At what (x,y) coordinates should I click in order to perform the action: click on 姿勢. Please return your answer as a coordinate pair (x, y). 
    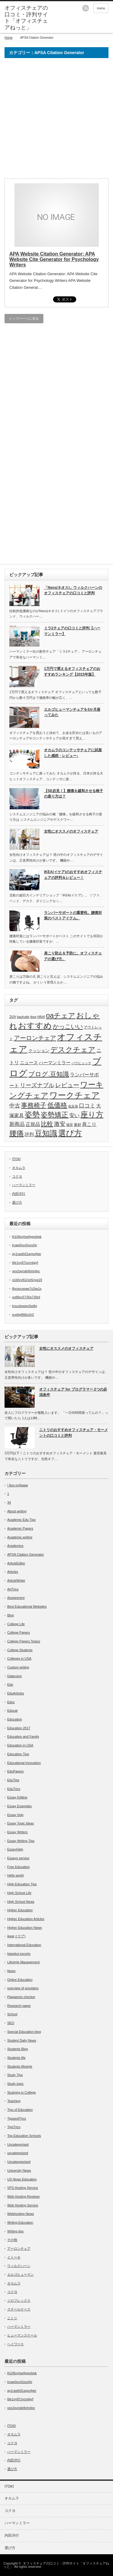
    Looking at the image, I should click on (32, 1114).